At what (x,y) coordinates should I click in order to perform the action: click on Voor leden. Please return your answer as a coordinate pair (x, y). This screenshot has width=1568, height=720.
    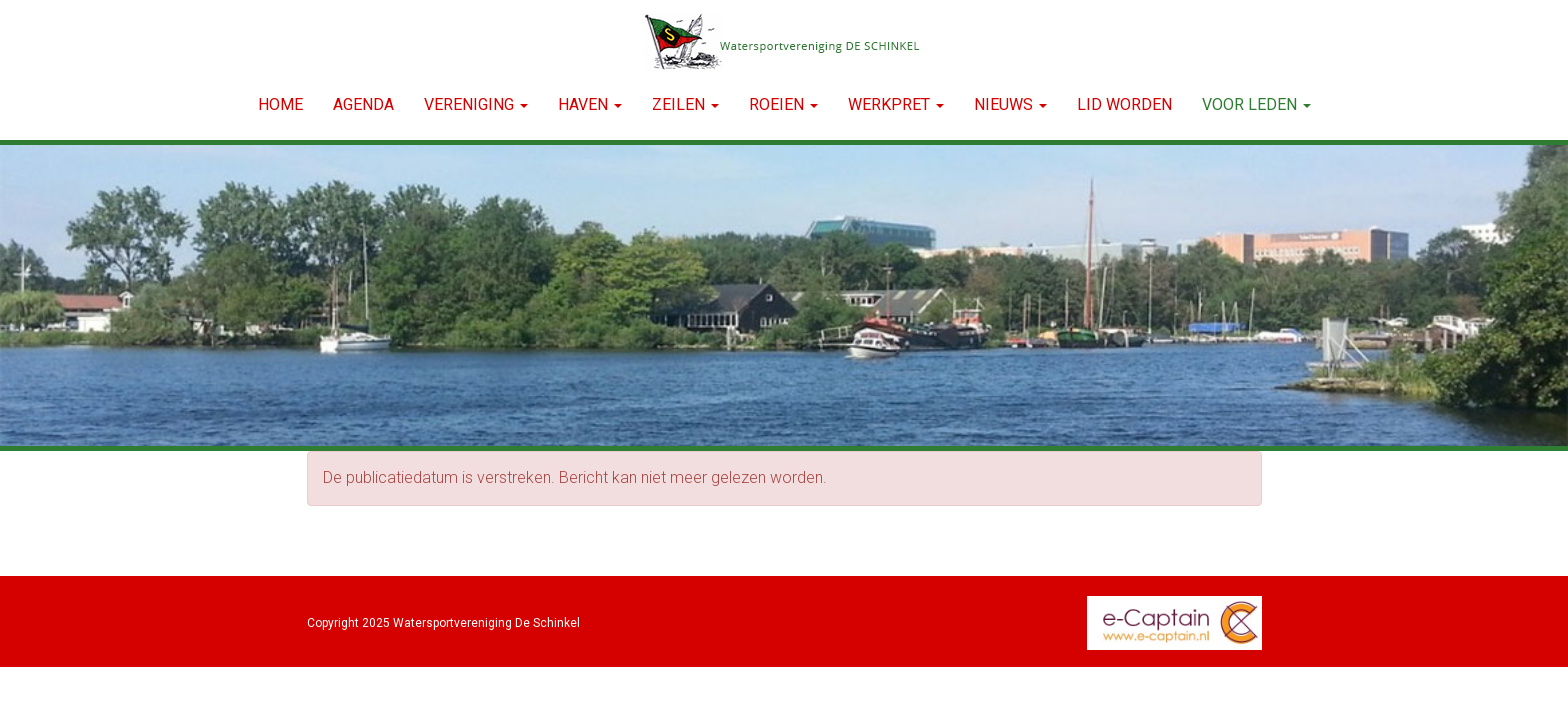
    Looking at the image, I should click on (1256, 104).